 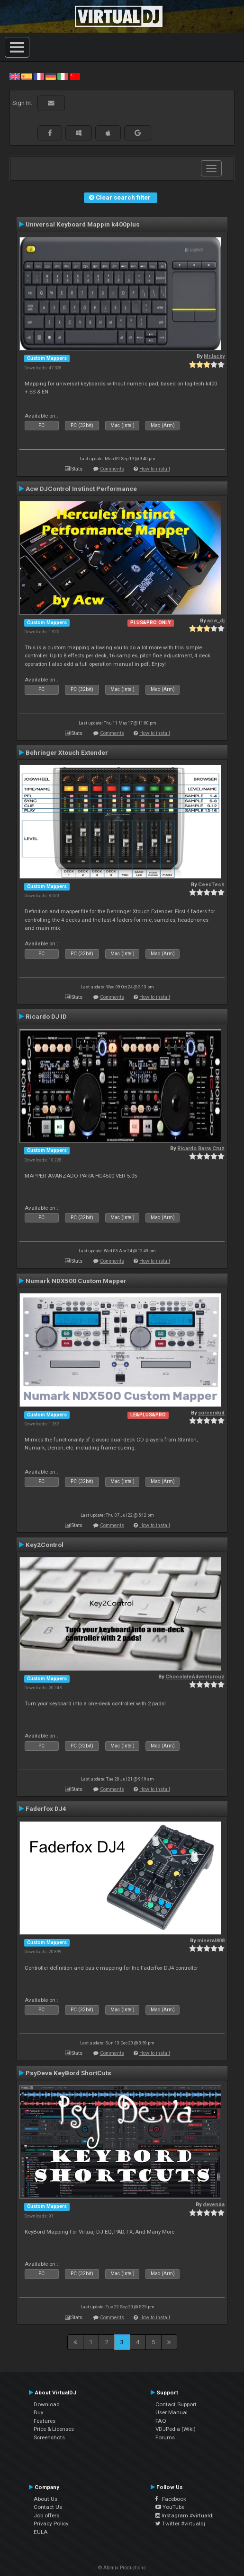 I want to click on acw_dj, so click(x=216, y=621).